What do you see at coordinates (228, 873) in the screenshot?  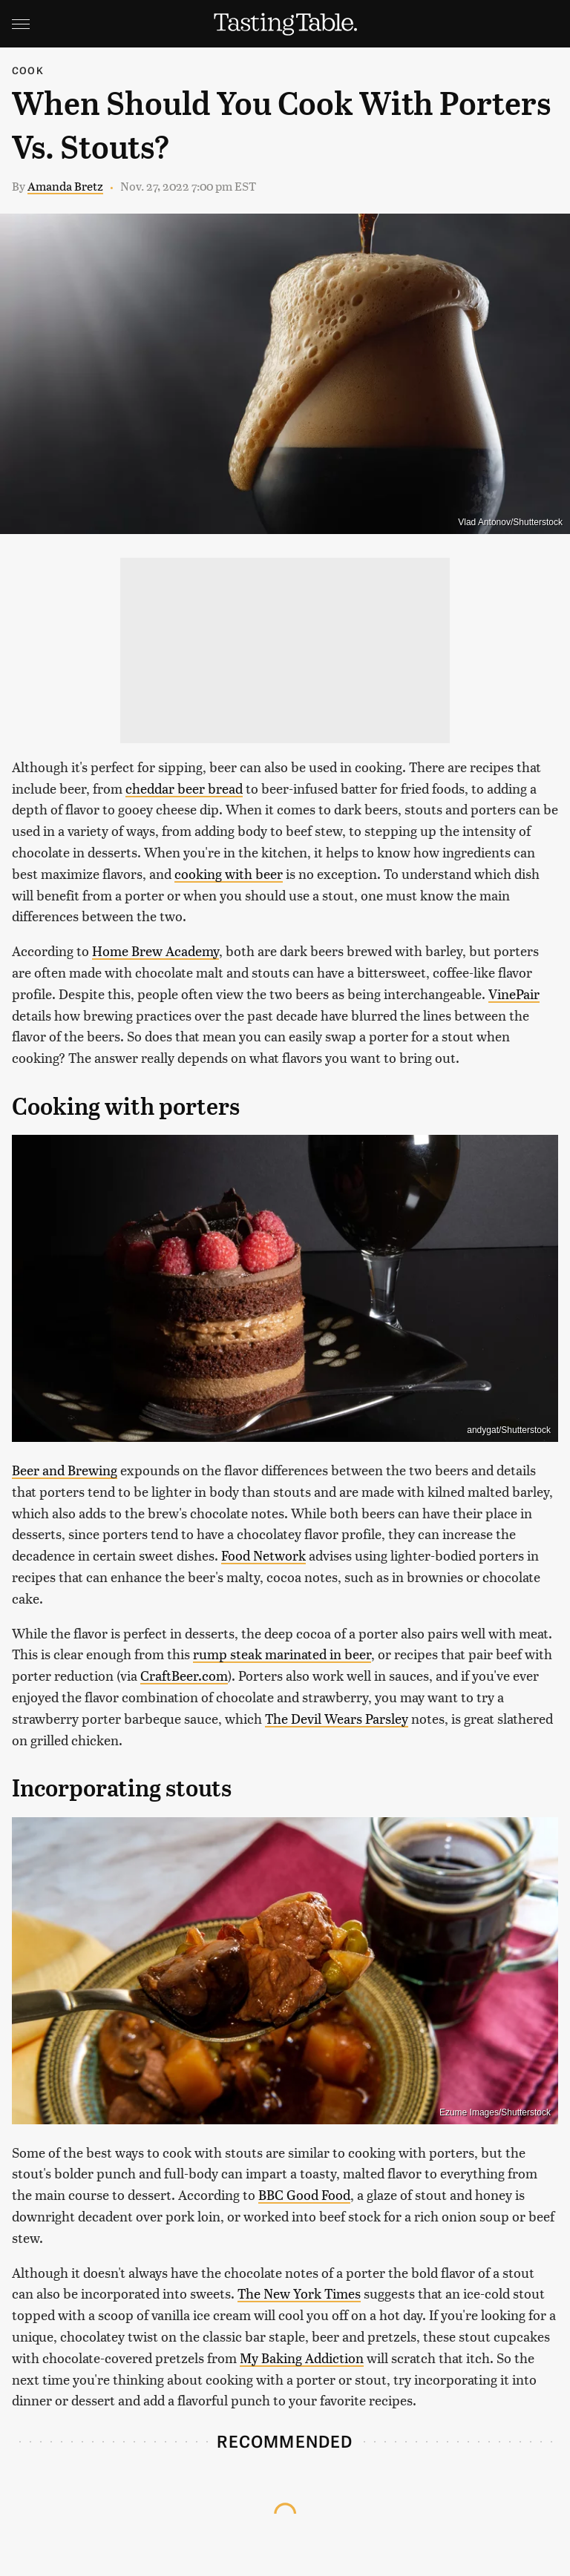 I see `cooking with beer` at bounding box center [228, 873].